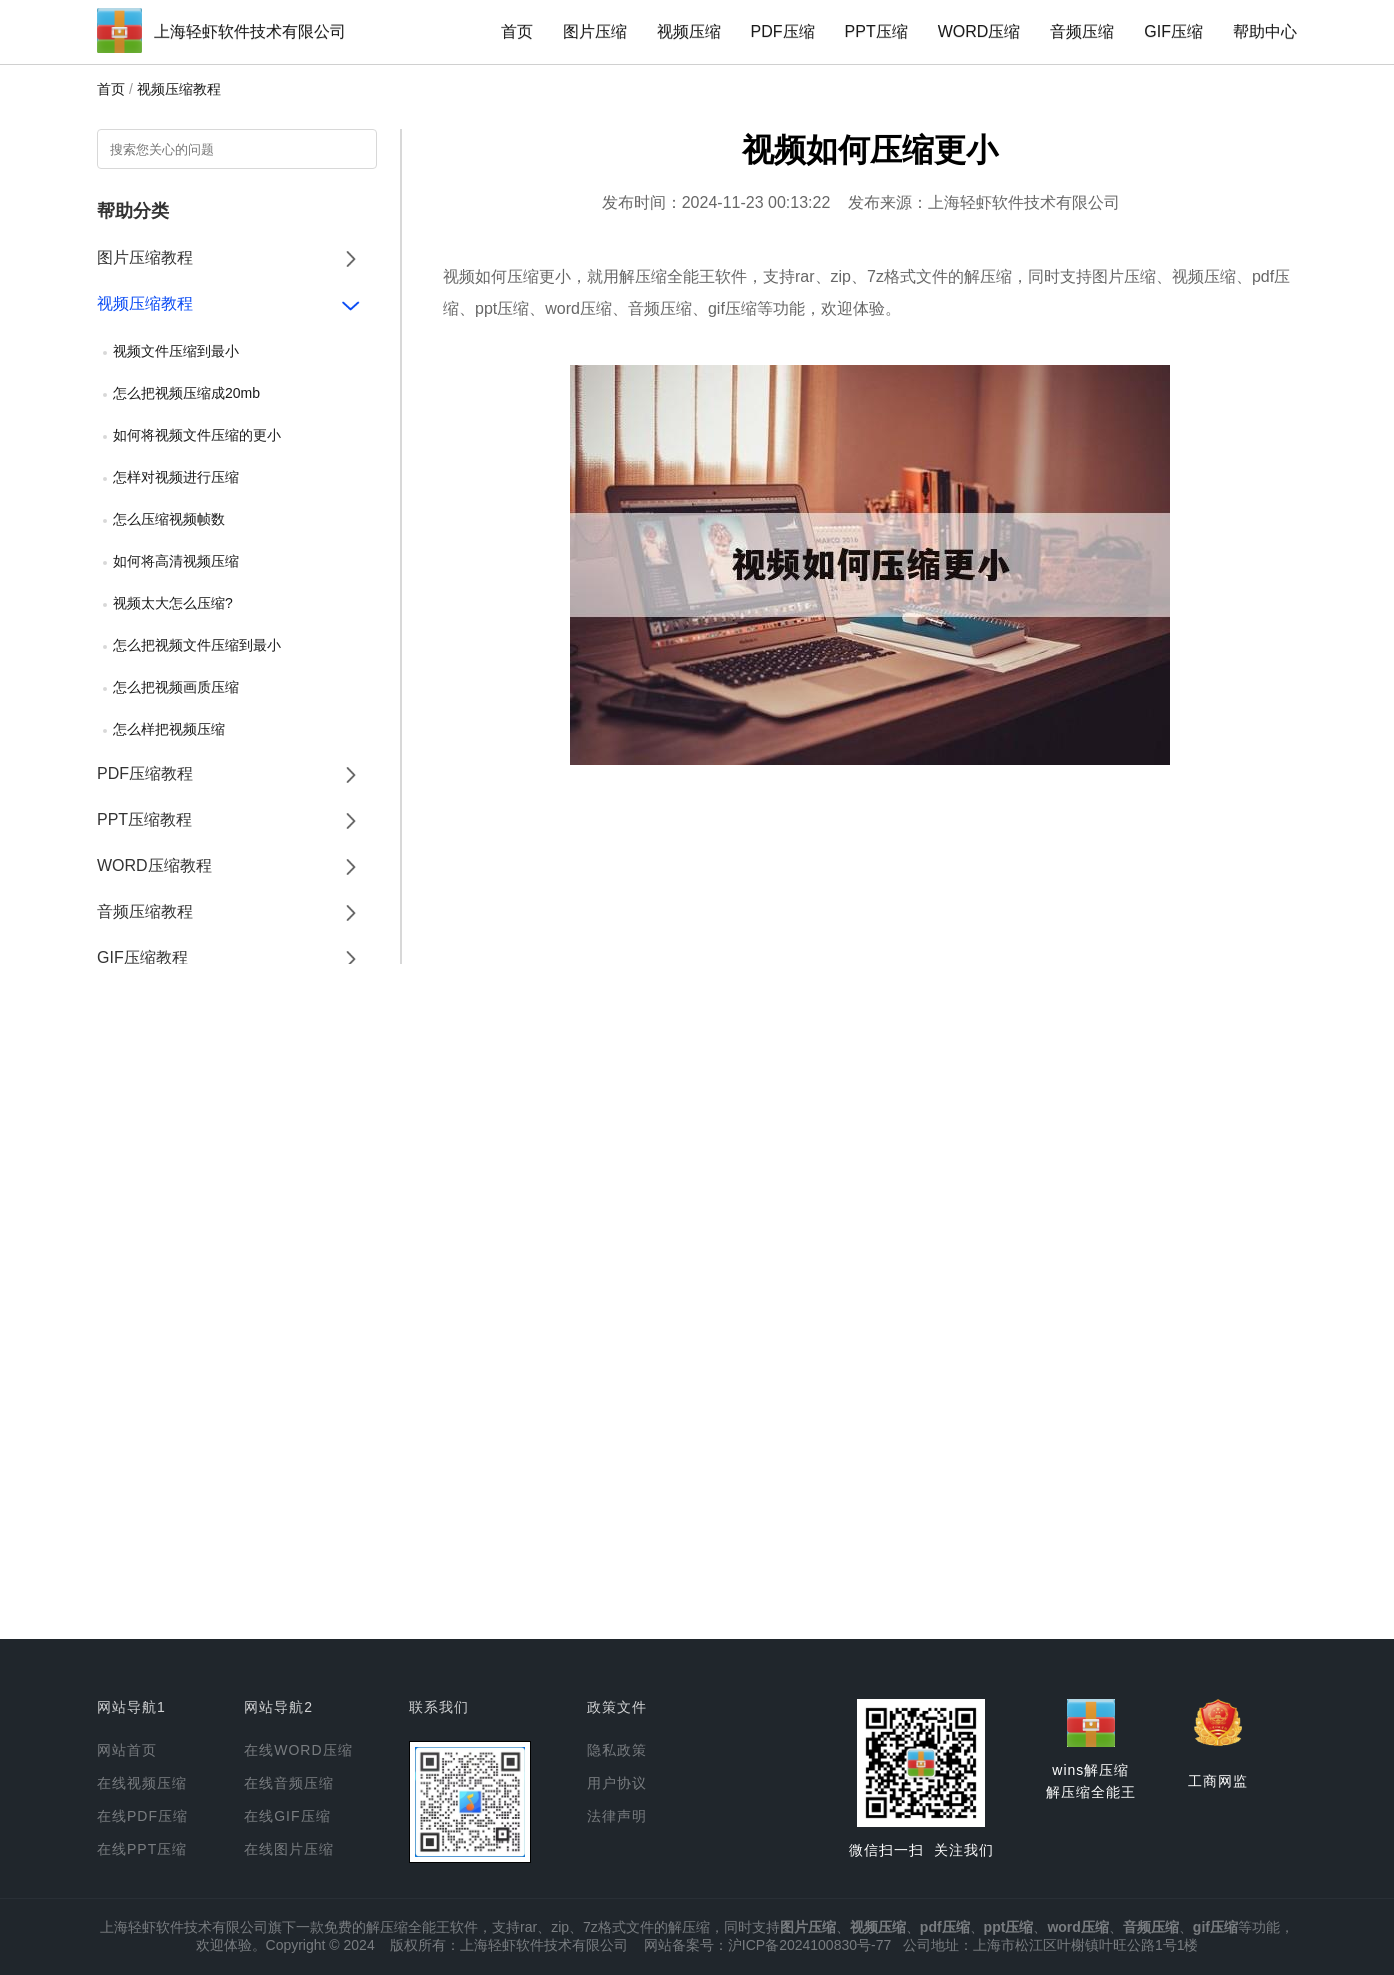 The height and width of the screenshot is (1975, 1394). What do you see at coordinates (617, 1750) in the screenshot?
I see `隐私政策` at bounding box center [617, 1750].